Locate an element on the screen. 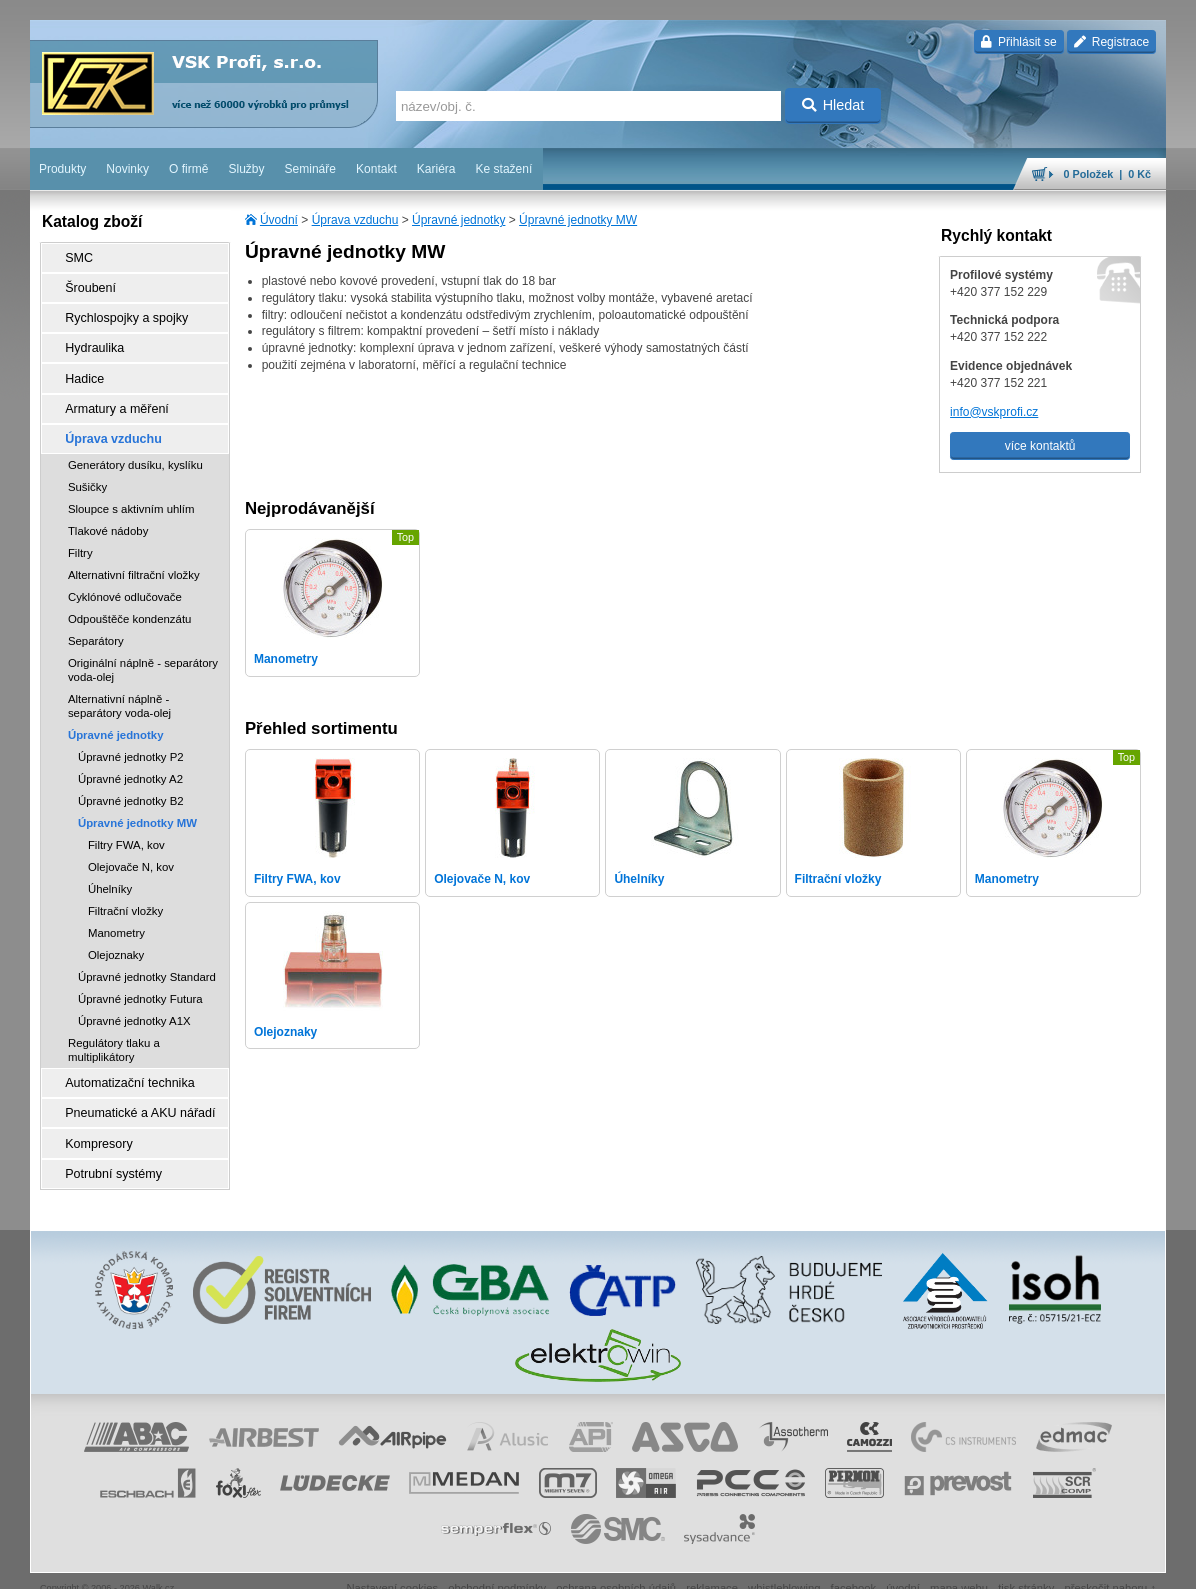 The height and width of the screenshot is (1589, 1196). Rychlospojky a spojky is located at coordinates (121, 313).